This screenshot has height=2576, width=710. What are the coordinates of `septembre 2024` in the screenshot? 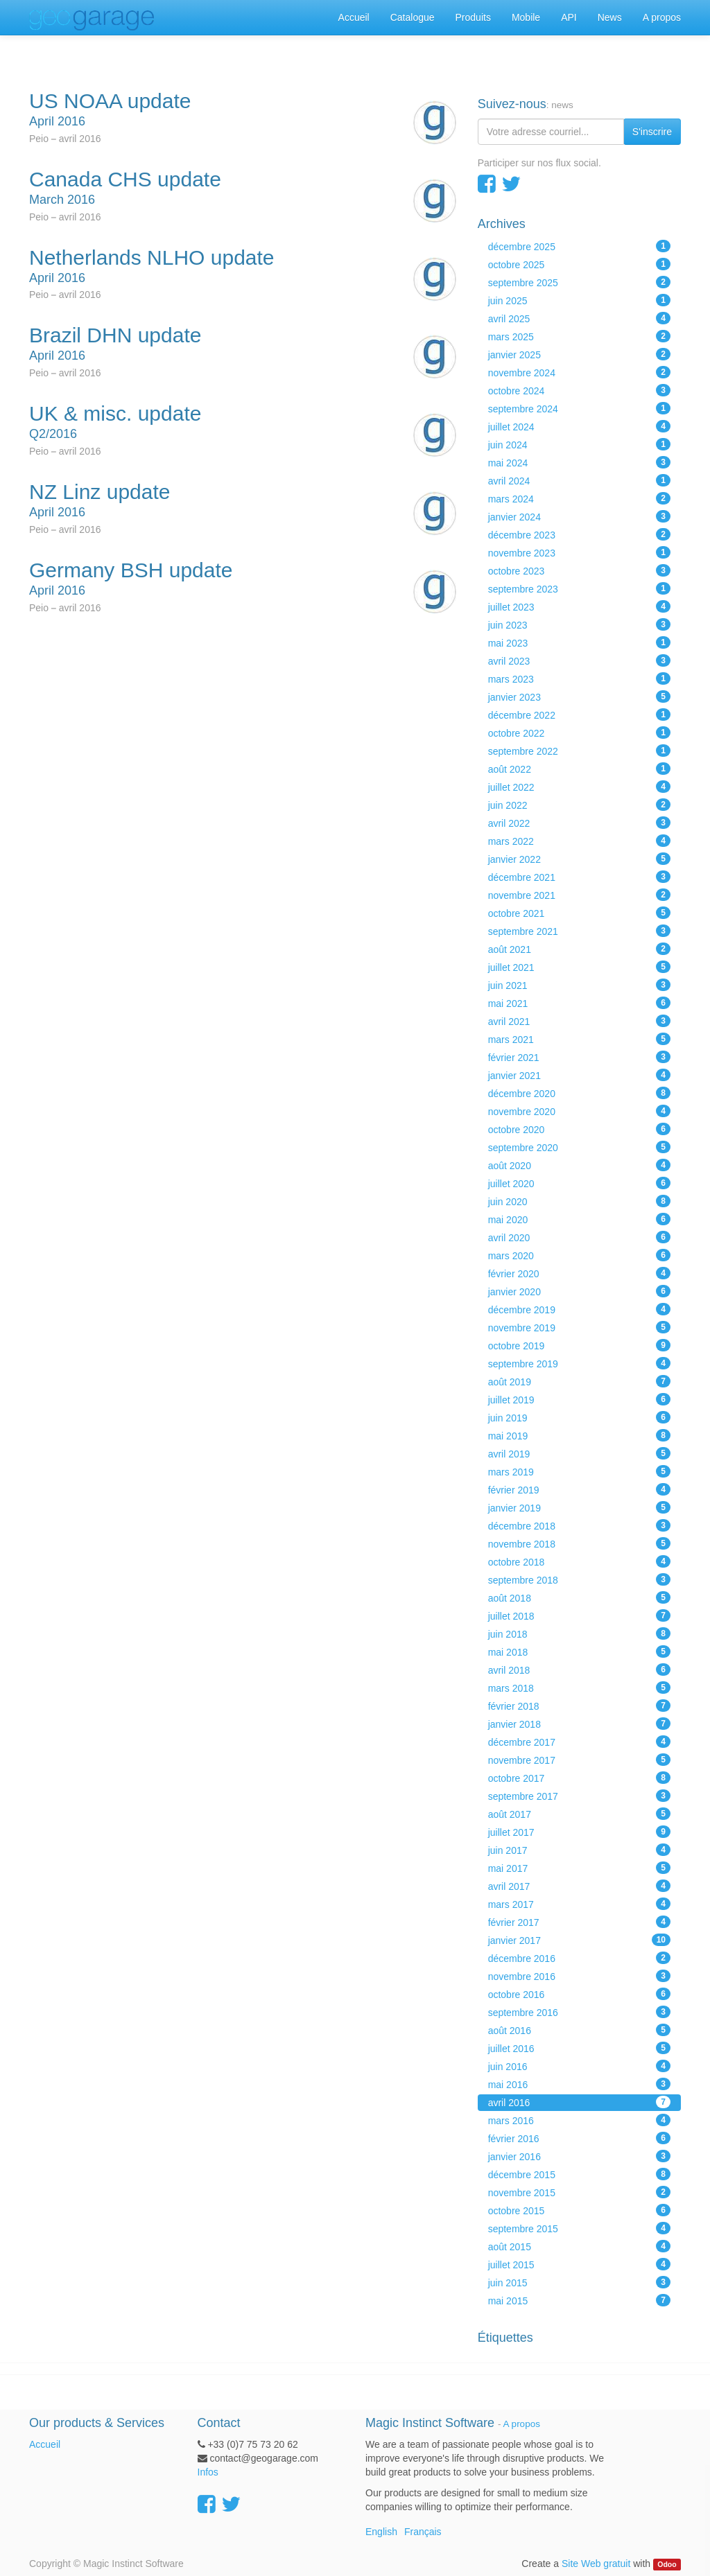 It's located at (579, 408).